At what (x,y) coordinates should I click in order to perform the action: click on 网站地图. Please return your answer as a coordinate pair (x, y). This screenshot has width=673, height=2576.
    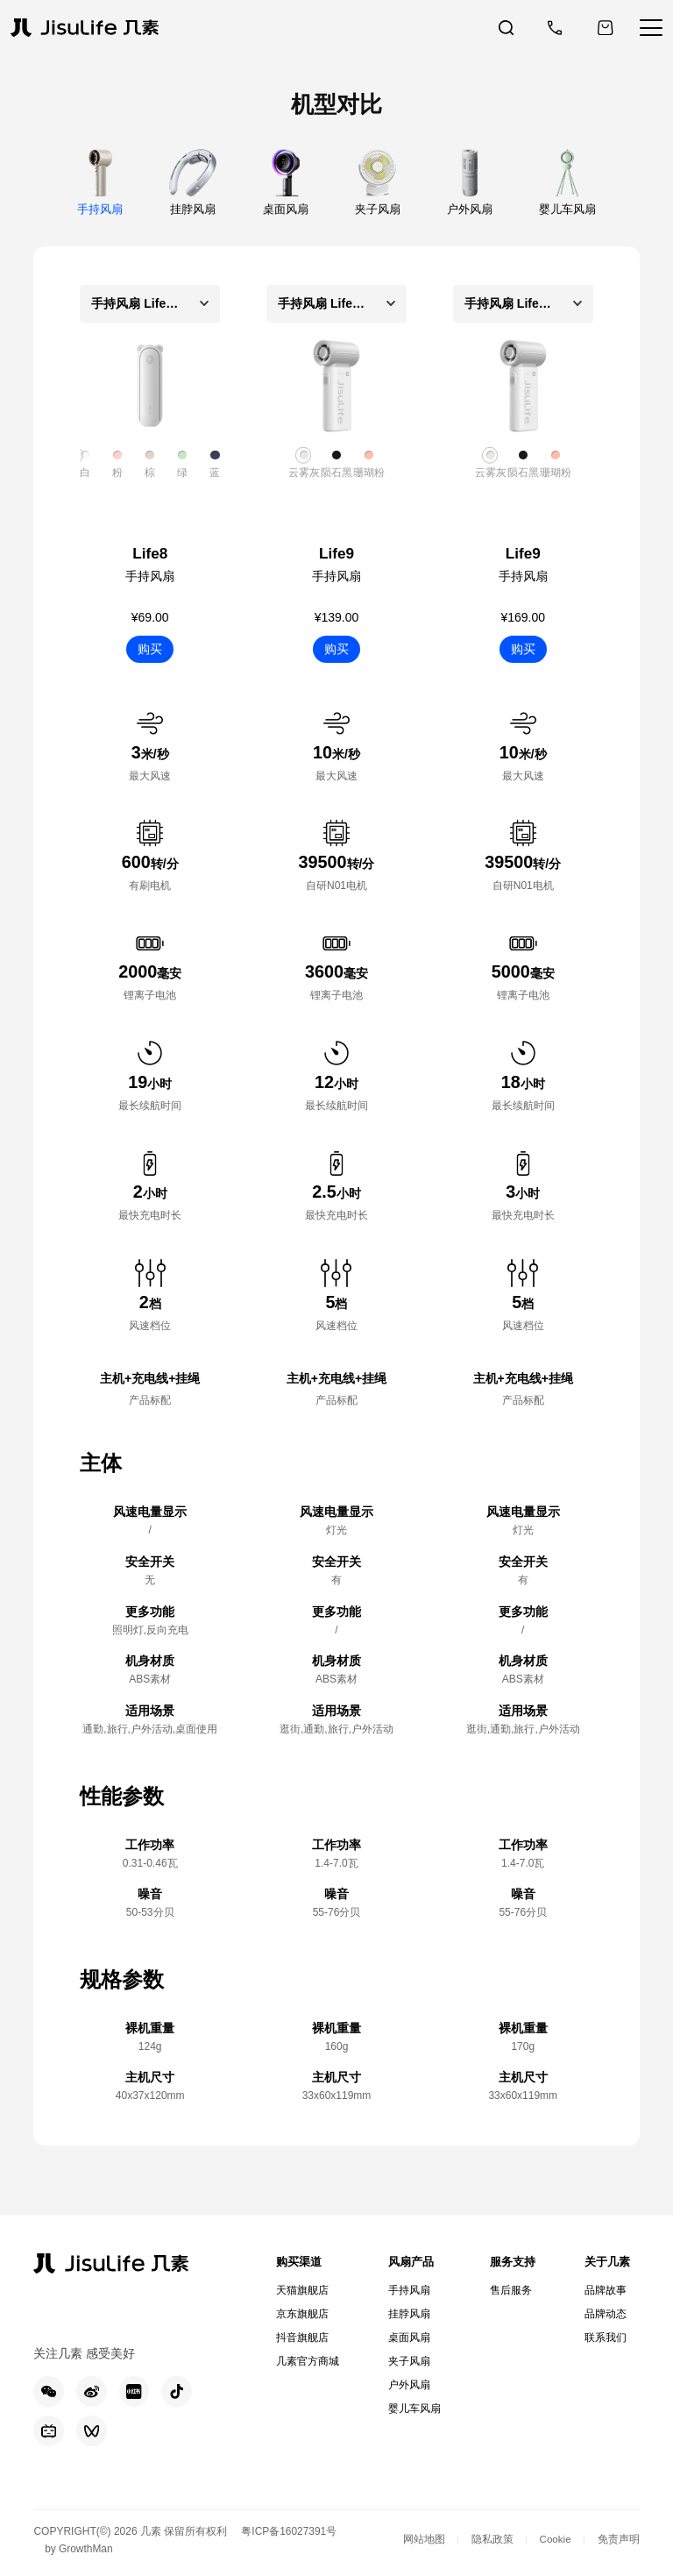
    Looking at the image, I should click on (422, 2543).